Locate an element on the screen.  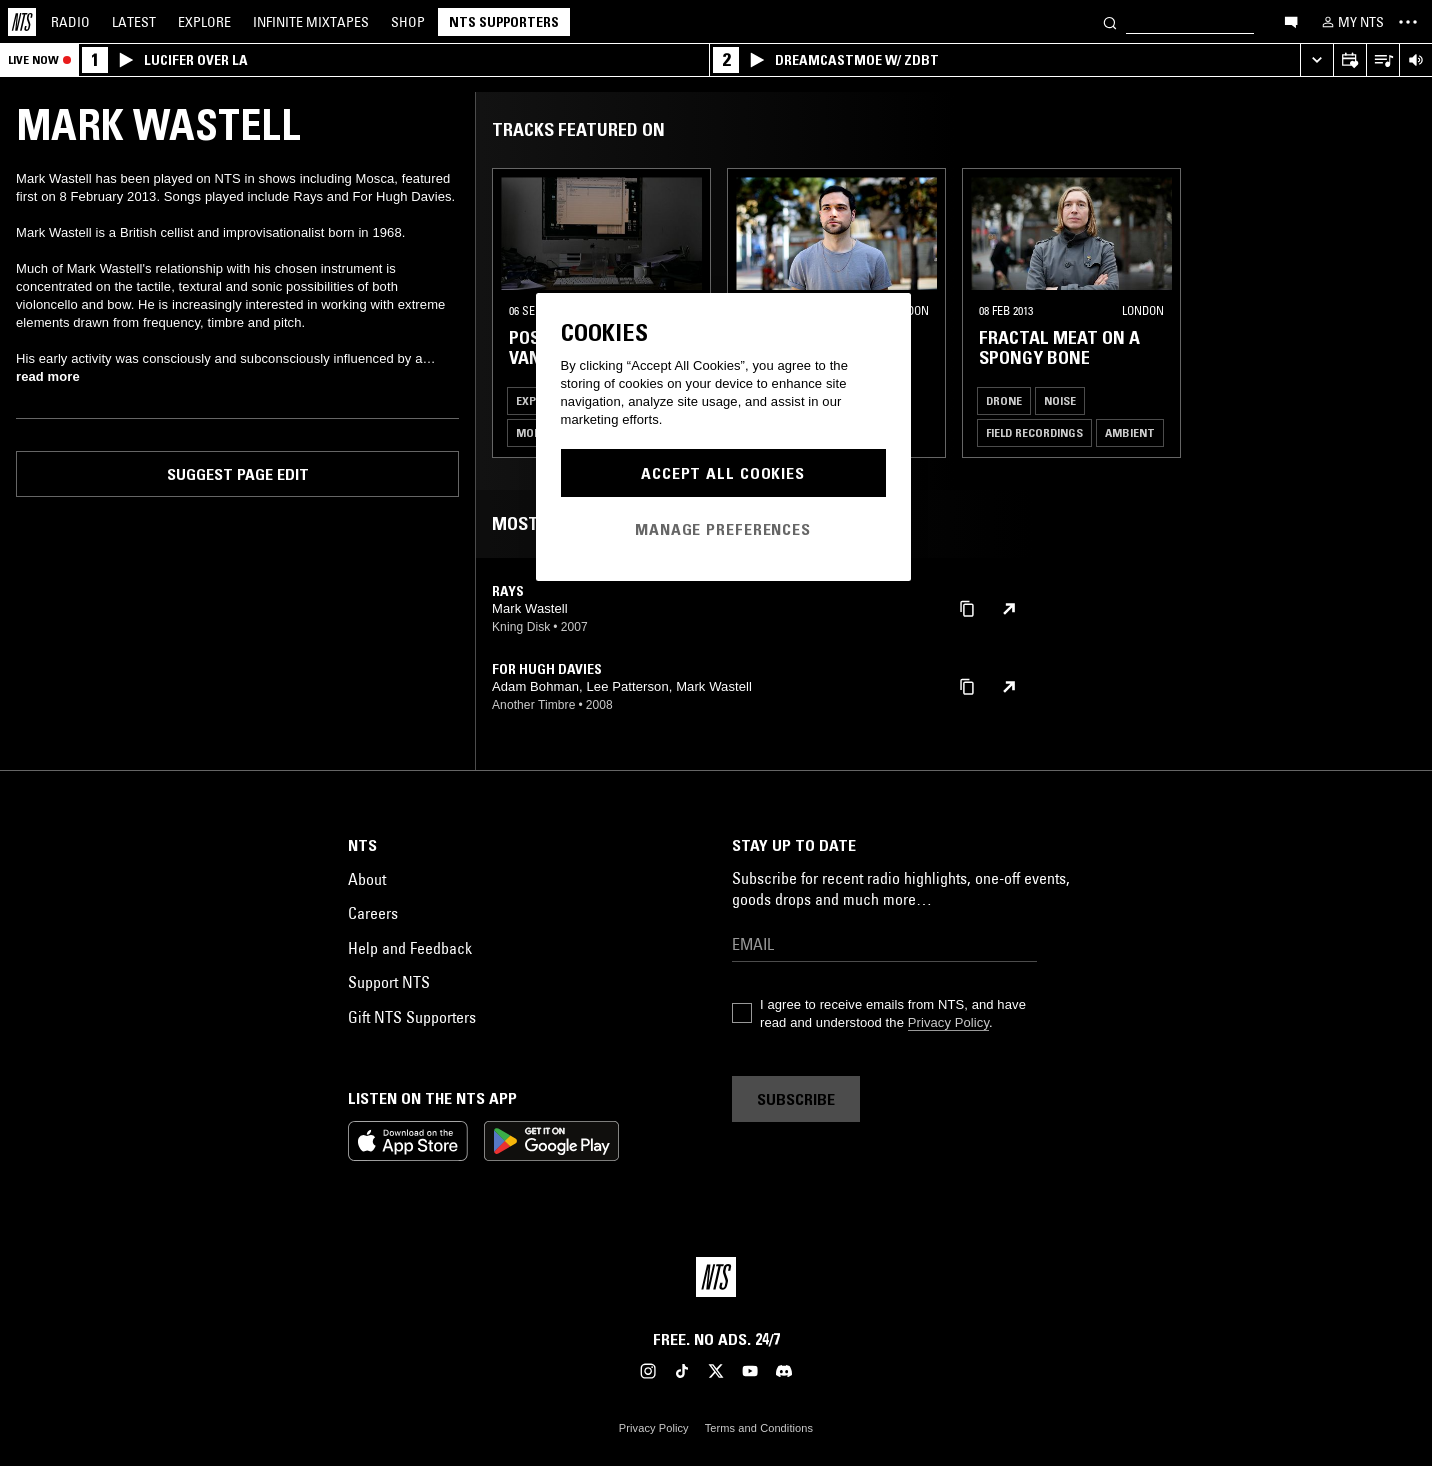
Manage Preferences is located at coordinates (723, 529).